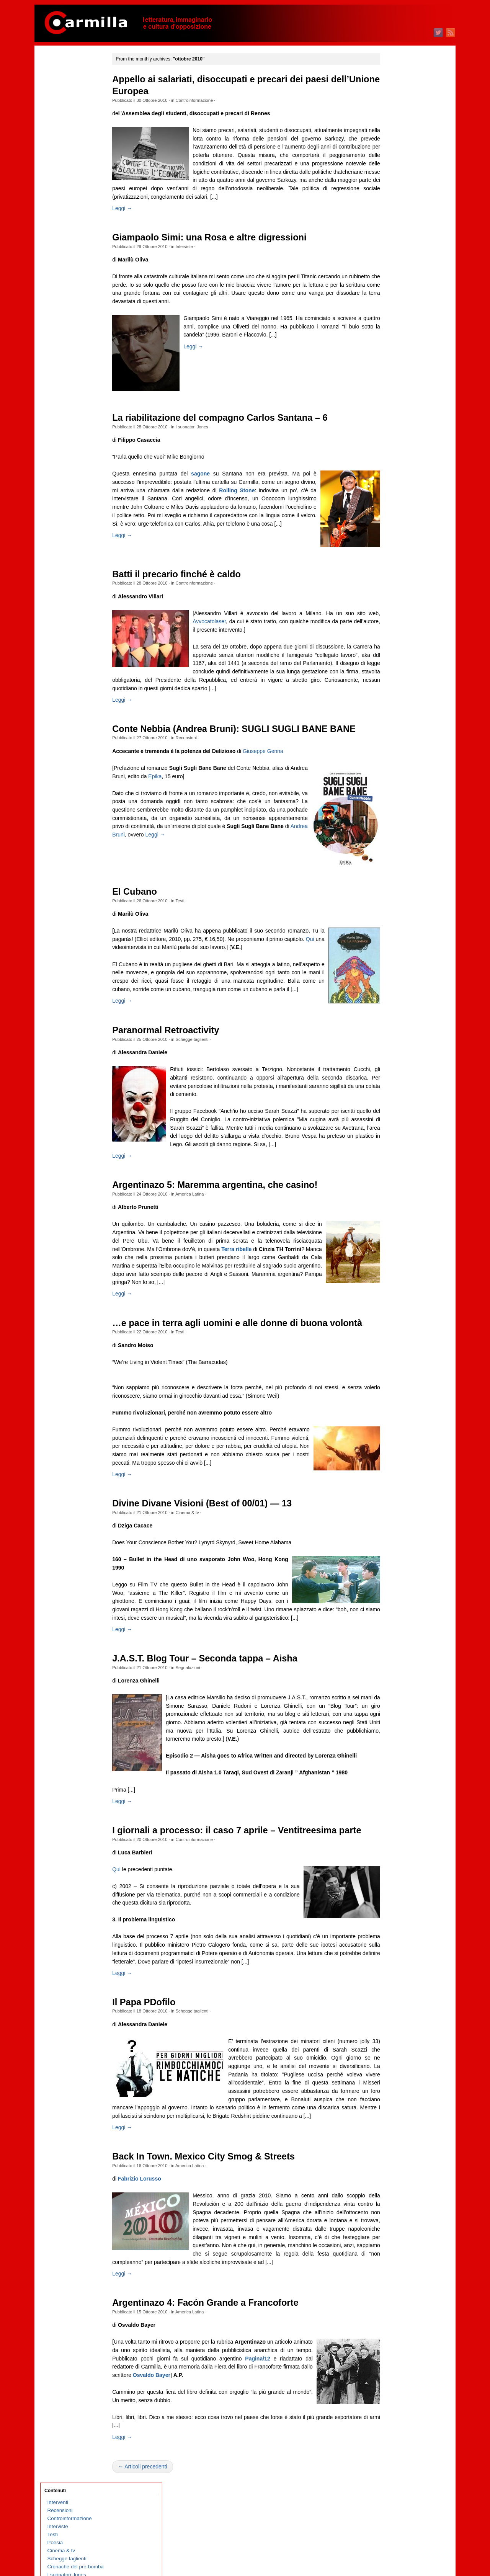 This screenshot has height=2576, width=490. I want to click on gennaio 2013, so click(397, 1435).